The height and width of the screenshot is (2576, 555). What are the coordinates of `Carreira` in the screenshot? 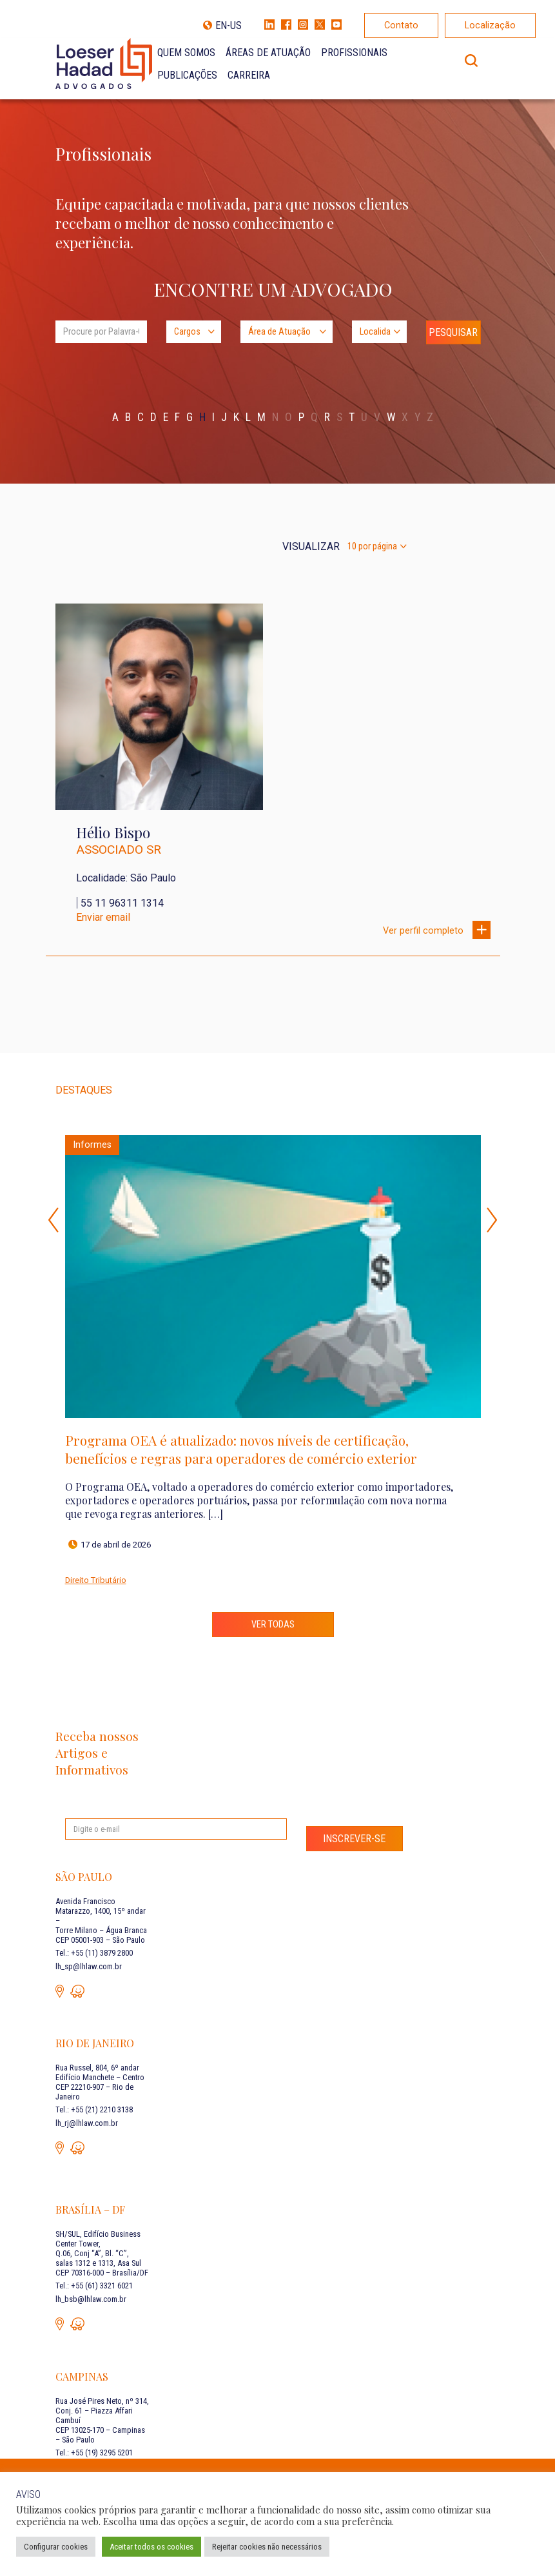 It's located at (249, 75).